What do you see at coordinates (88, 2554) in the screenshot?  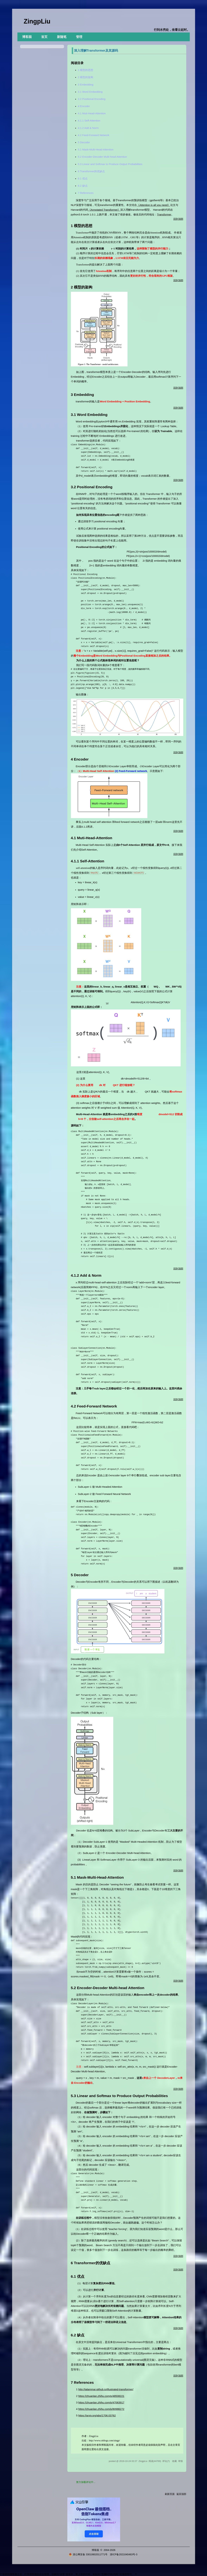 I see `浙公网安备 33010602011771号` at bounding box center [88, 2554].